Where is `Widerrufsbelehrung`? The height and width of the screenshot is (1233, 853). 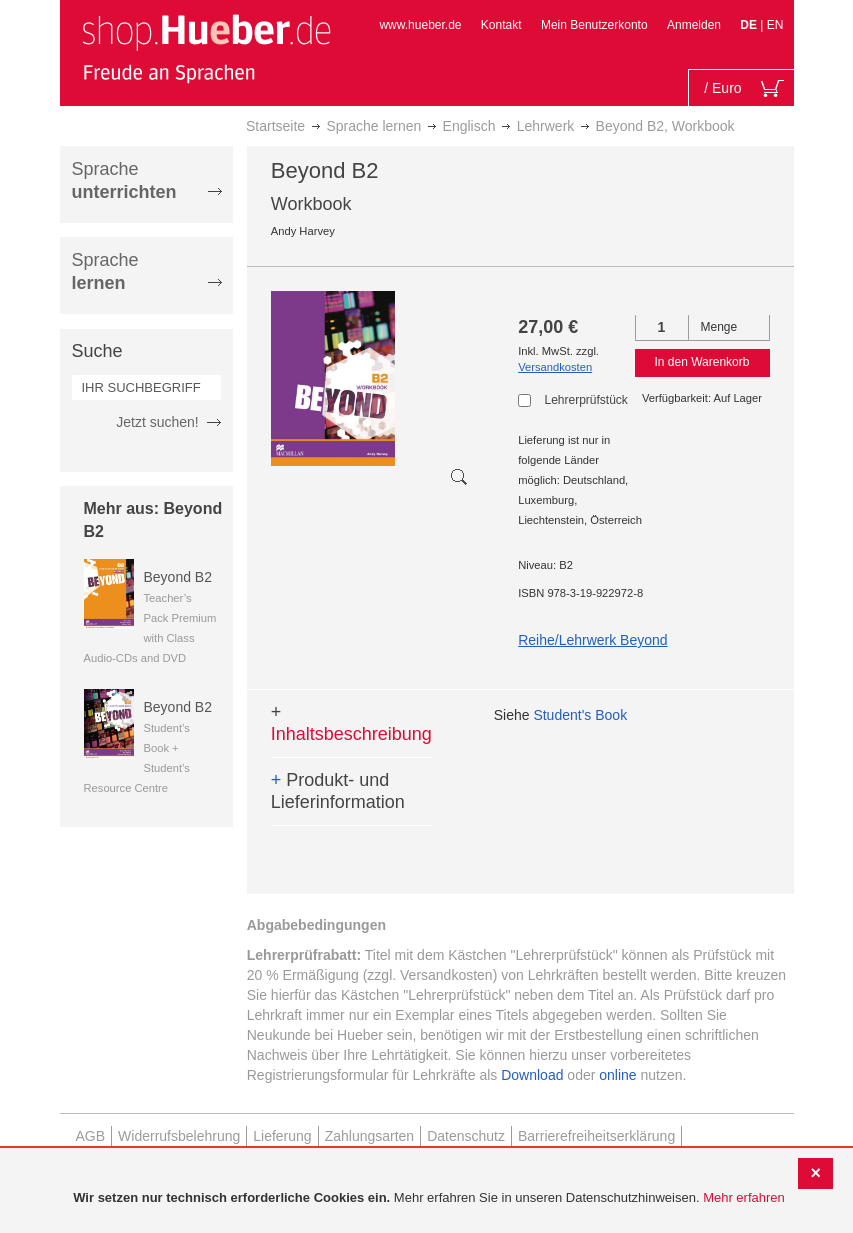
Widerrufsbelehrung is located at coordinates (179, 1136).